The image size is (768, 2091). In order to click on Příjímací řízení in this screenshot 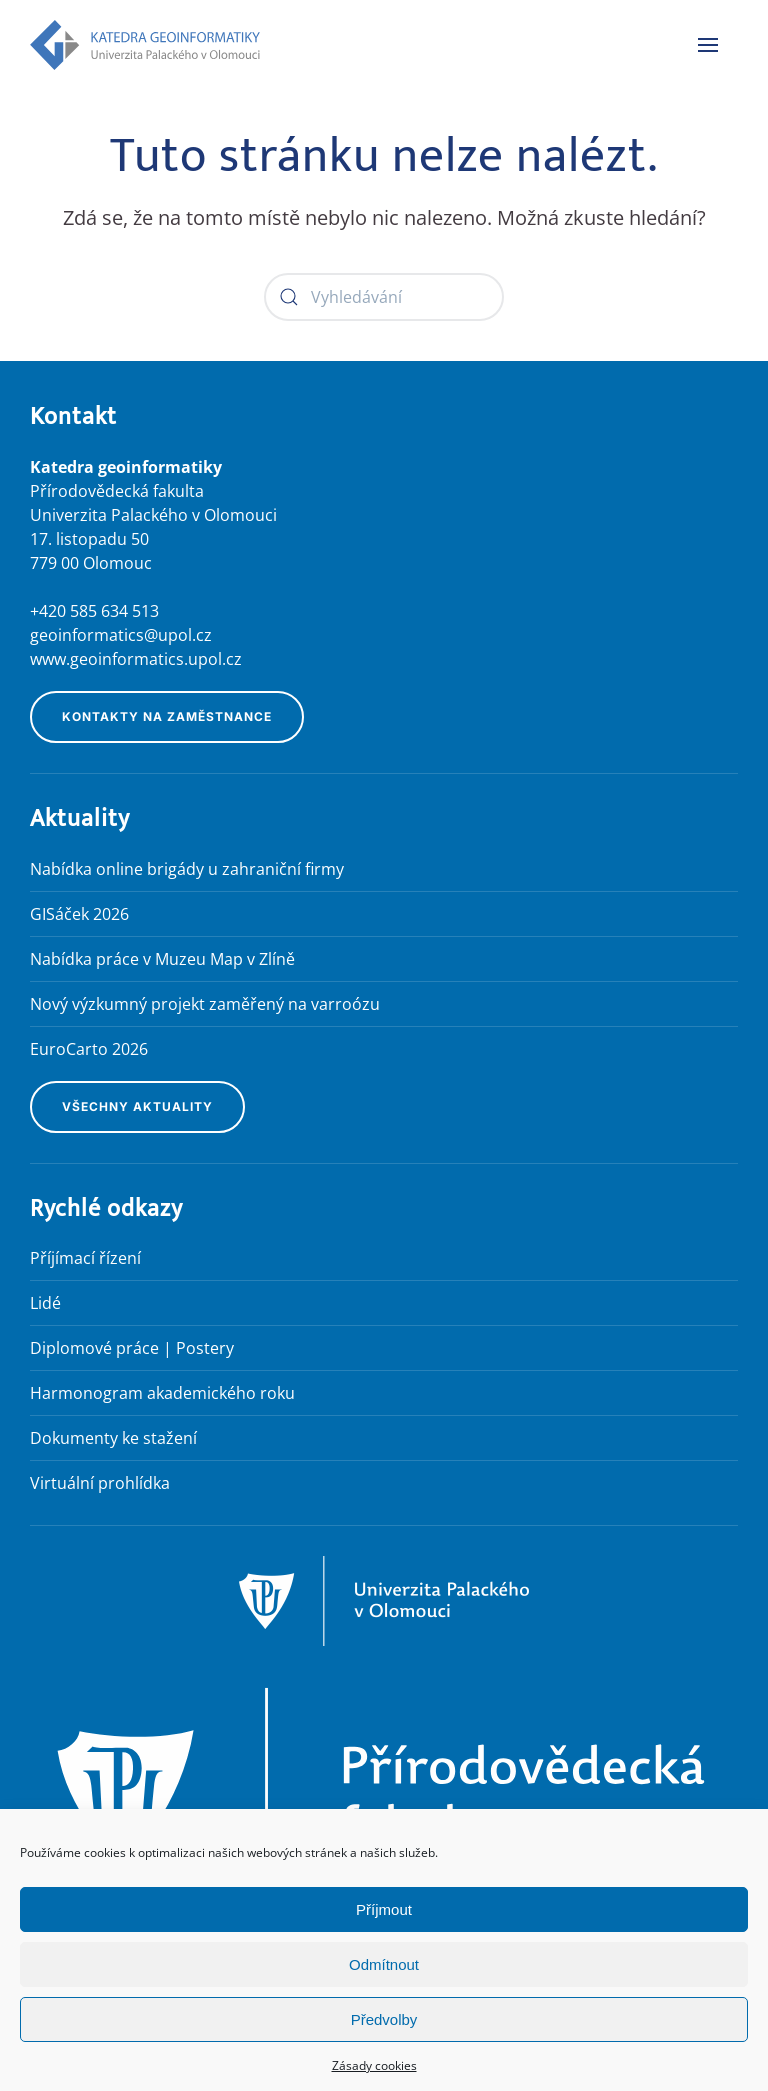, I will do `click(85, 1258)`.